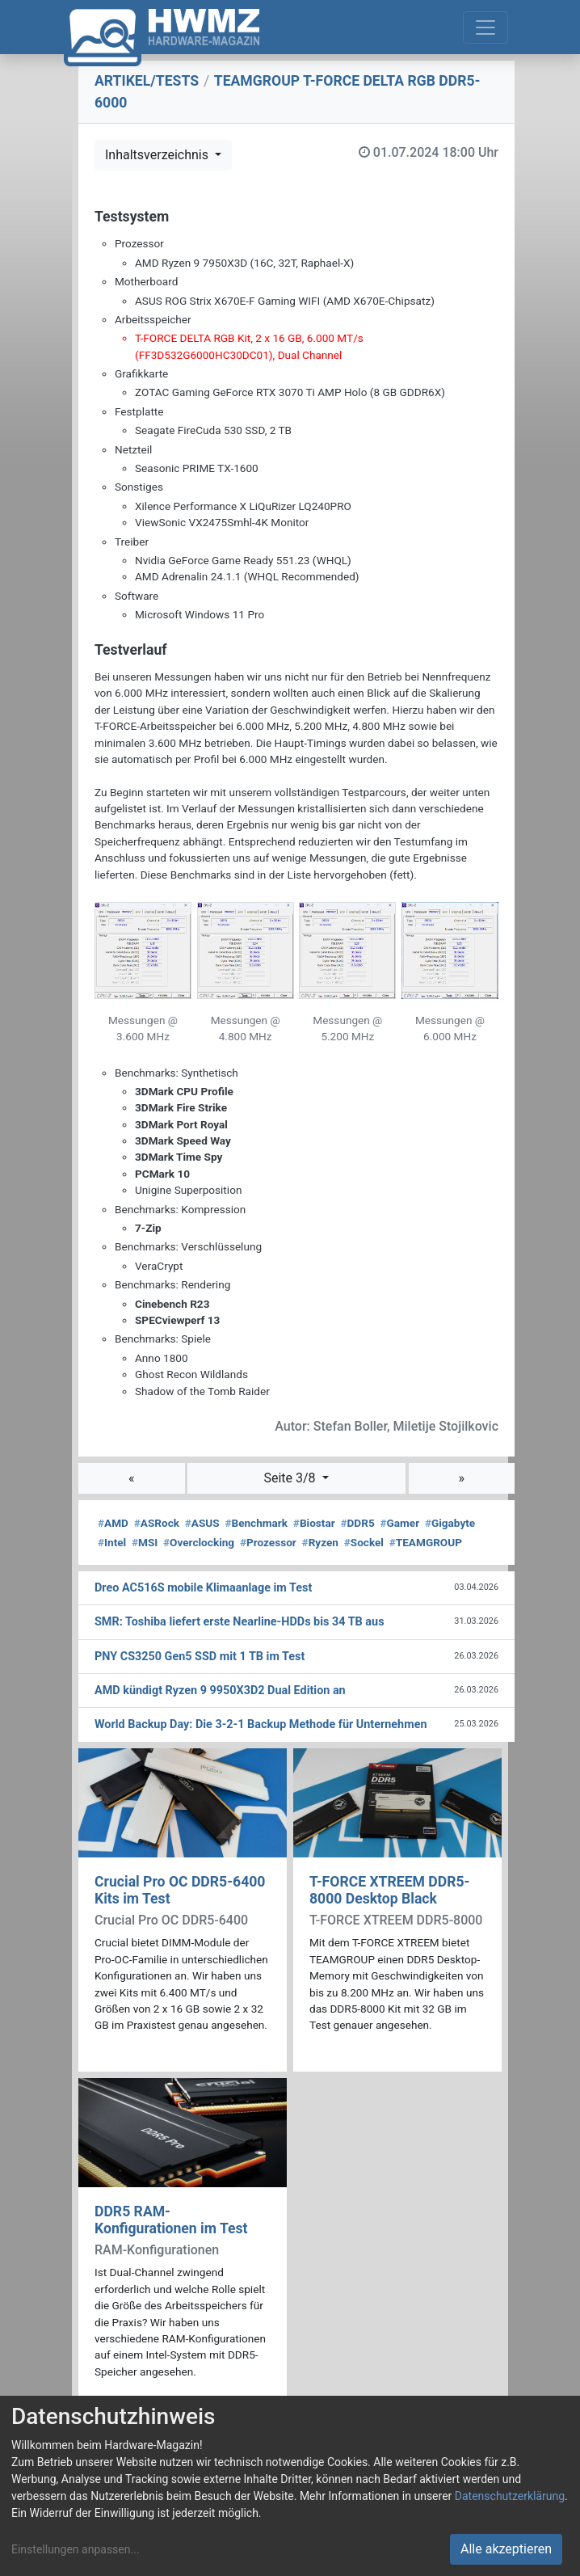 This screenshot has height=2576, width=580. Describe the element at coordinates (506, 2549) in the screenshot. I see `Alle akzeptieren` at that location.